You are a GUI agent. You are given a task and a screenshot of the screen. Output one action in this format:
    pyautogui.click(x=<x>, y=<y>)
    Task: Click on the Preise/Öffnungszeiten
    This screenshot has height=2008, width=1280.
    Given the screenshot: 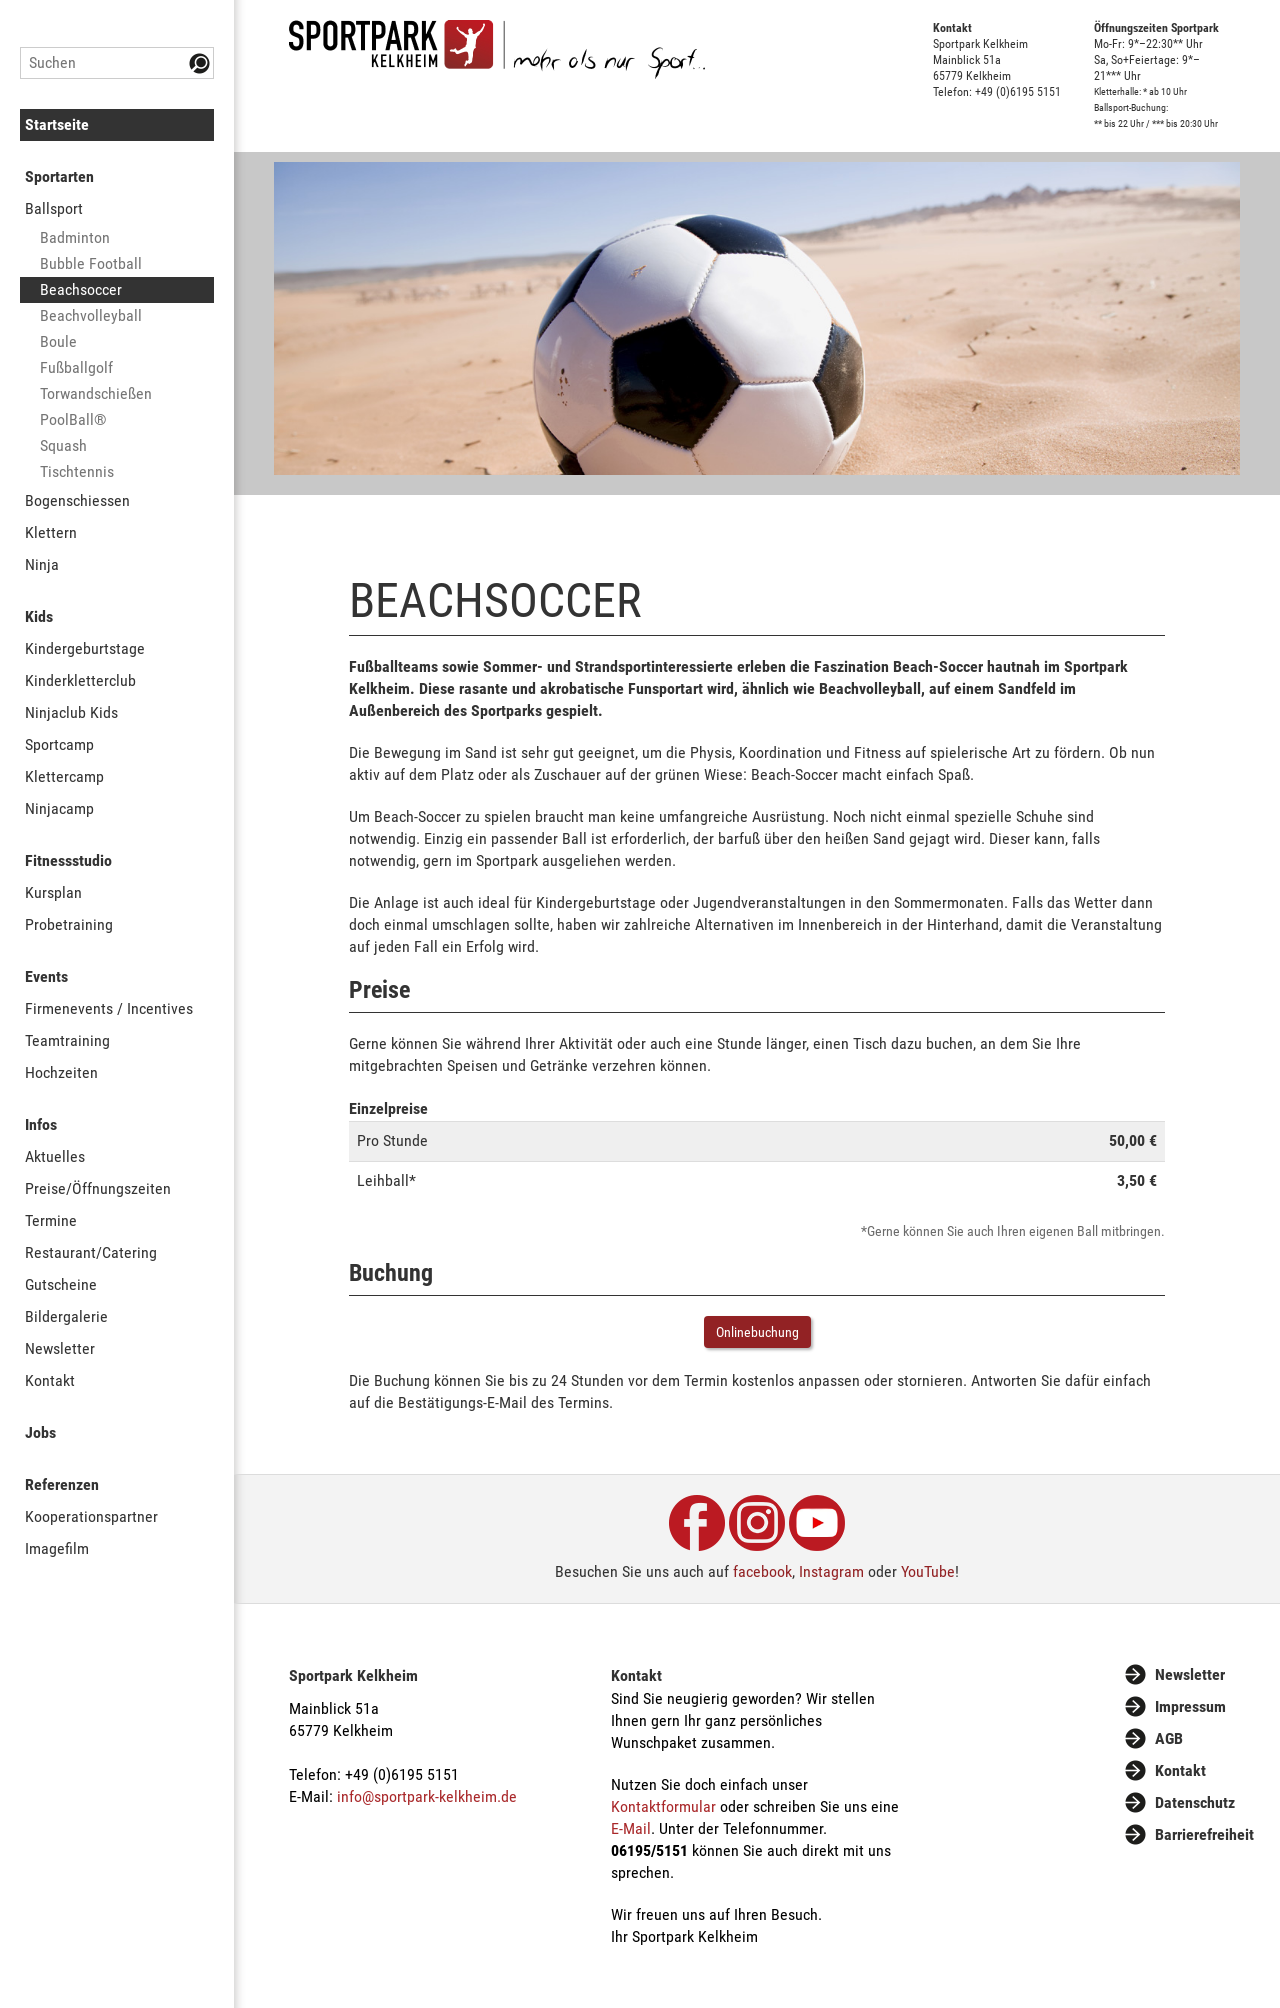 What is the action you would take?
    pyautogui.click(x=98, y=1188)
    